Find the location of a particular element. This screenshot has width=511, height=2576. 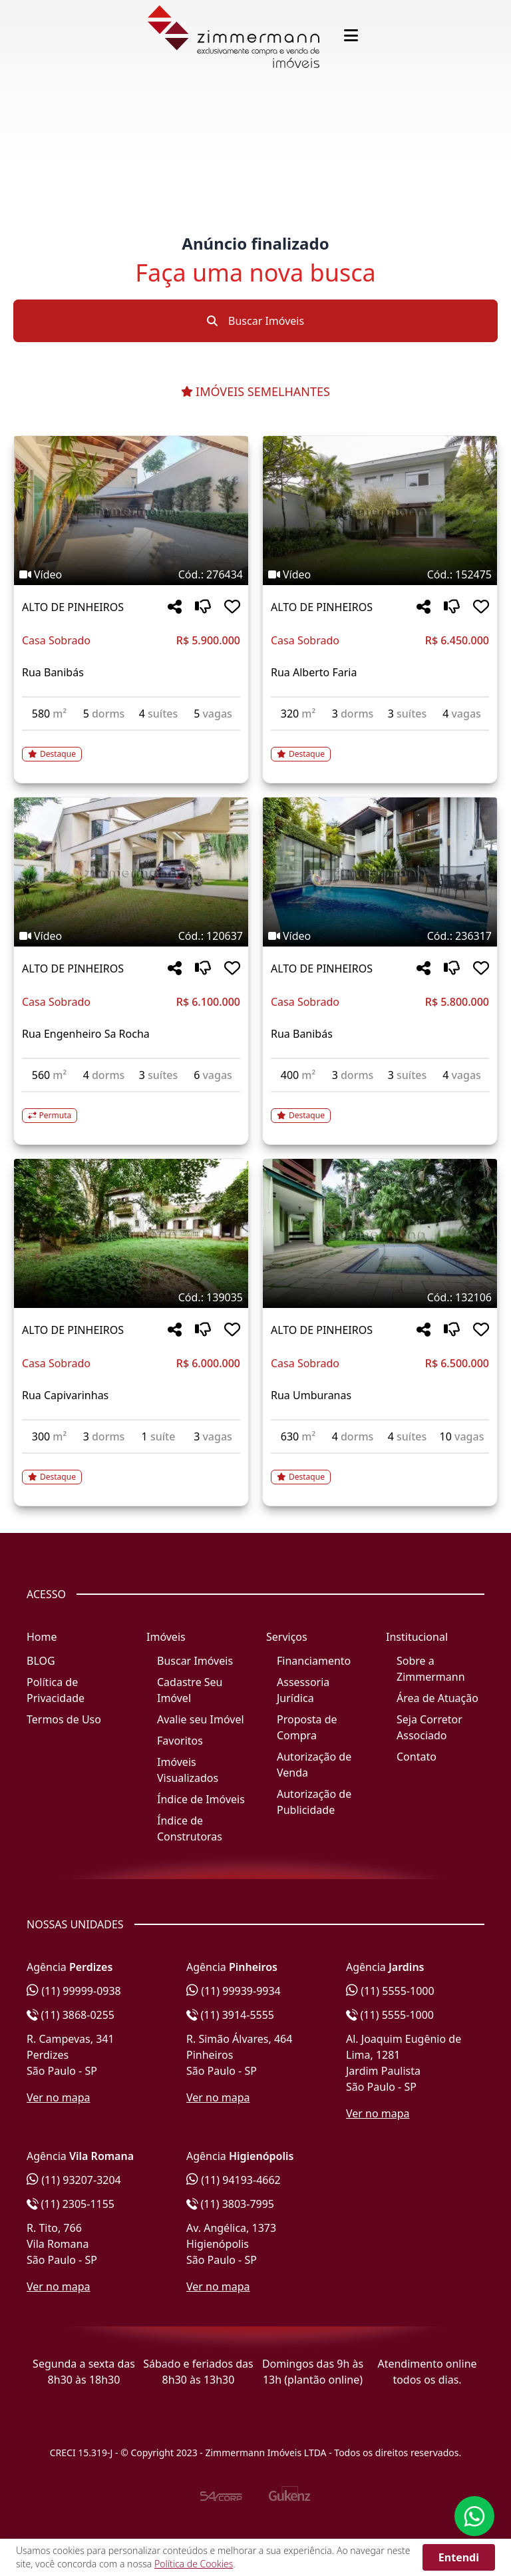

Contato is located at coordinates (416, 1756).